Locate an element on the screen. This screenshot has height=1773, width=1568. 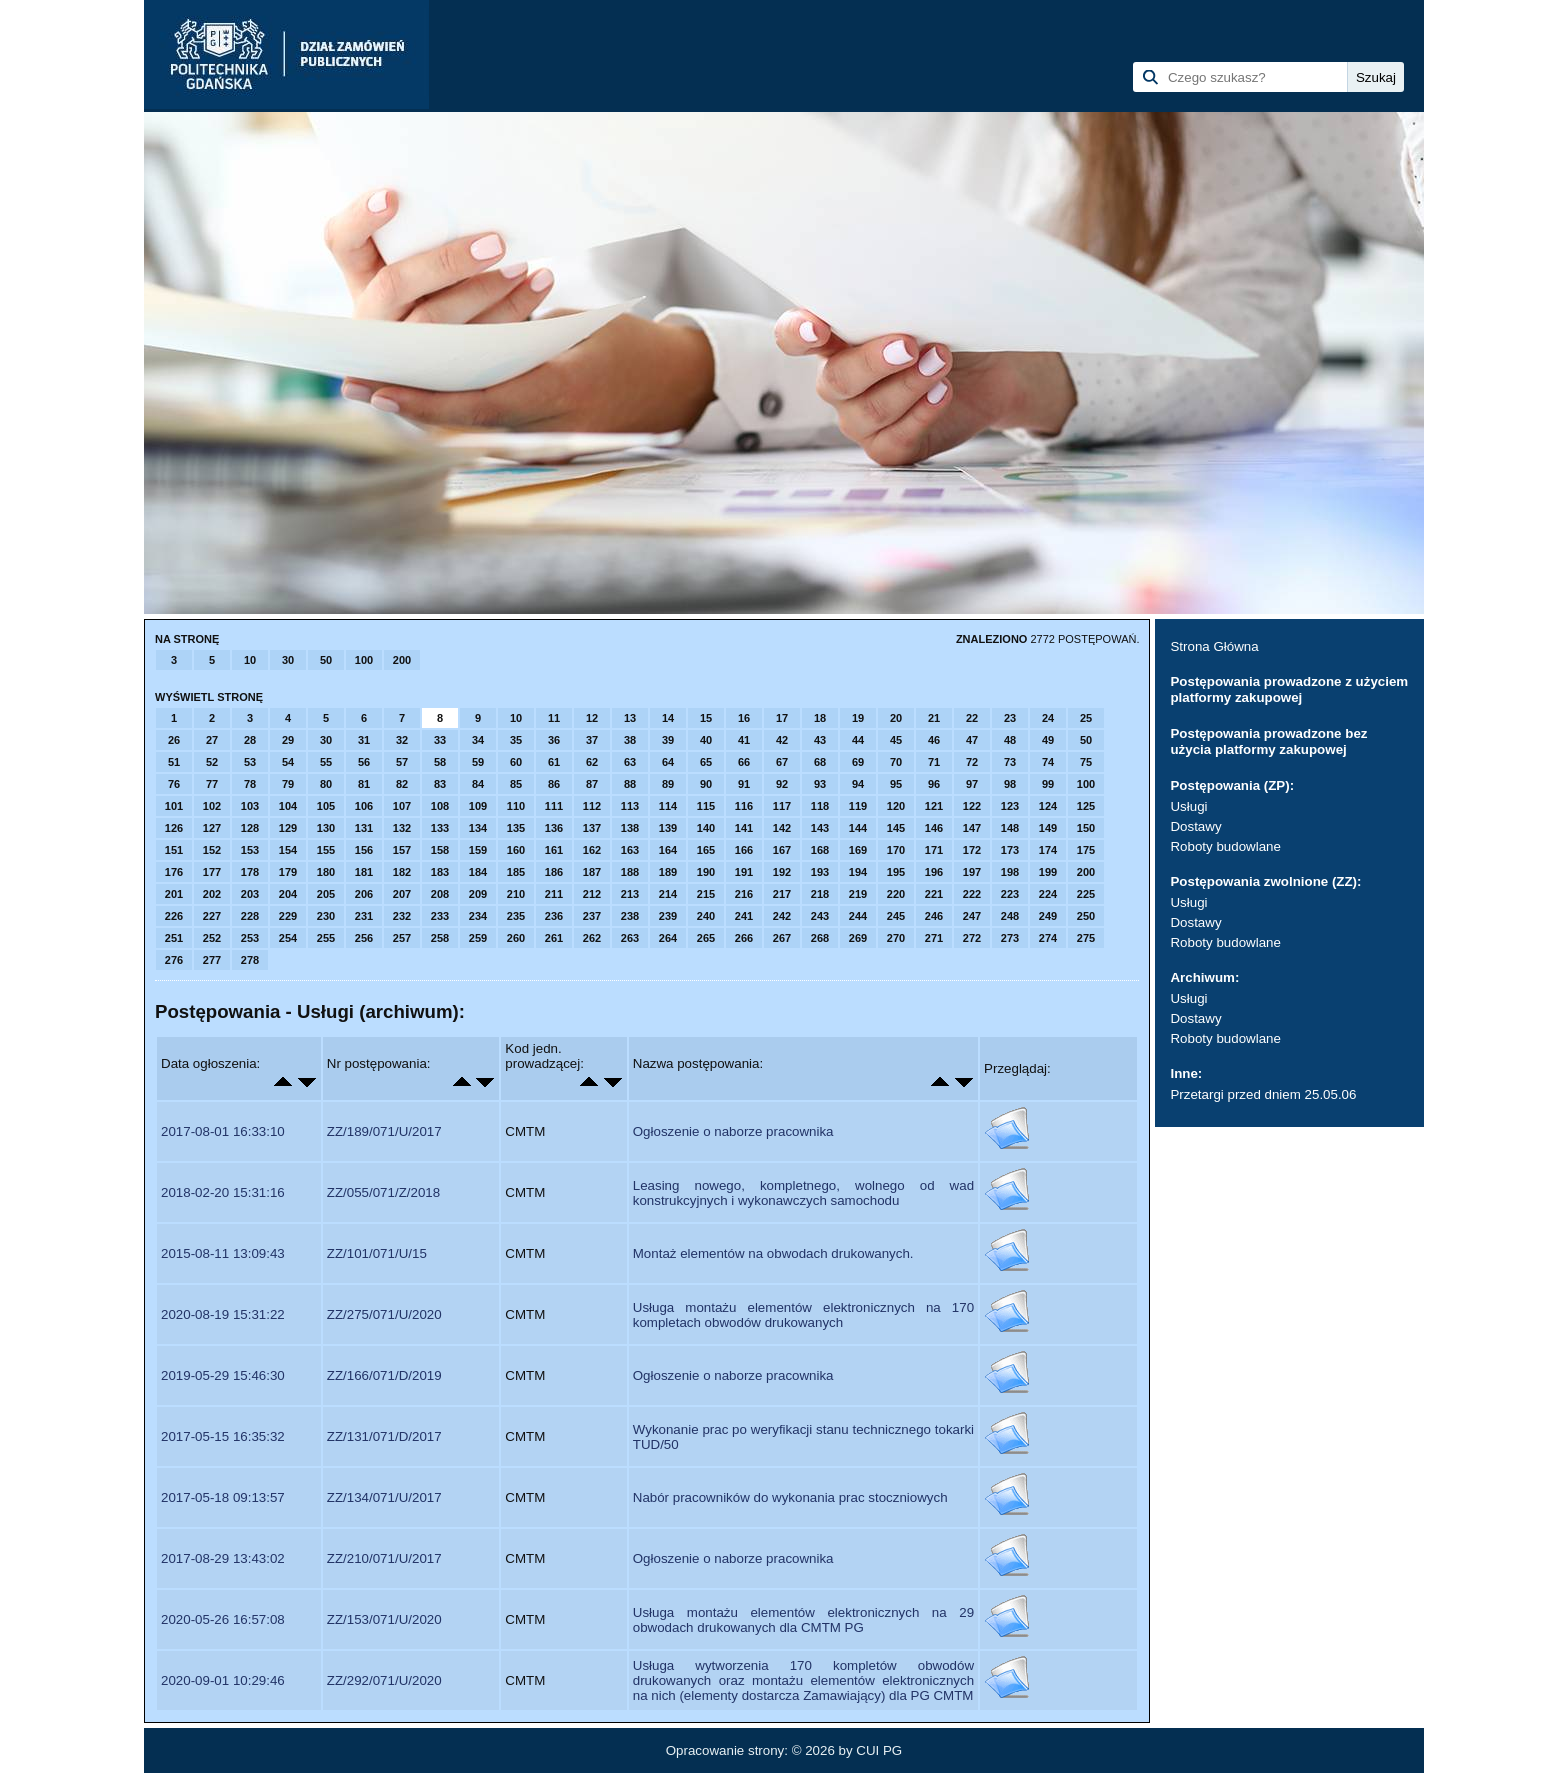
ZZ/210/071/U/2017 is located at coordinates (384, 1558).